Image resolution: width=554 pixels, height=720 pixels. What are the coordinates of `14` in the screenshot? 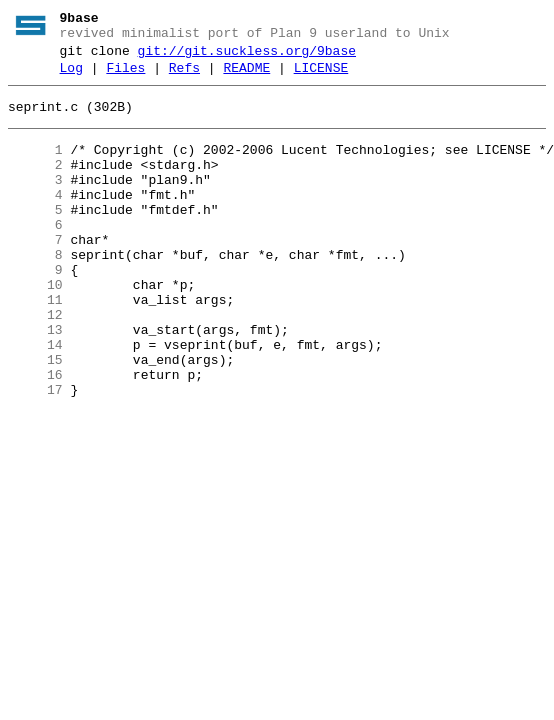 It's located at (35, 399).